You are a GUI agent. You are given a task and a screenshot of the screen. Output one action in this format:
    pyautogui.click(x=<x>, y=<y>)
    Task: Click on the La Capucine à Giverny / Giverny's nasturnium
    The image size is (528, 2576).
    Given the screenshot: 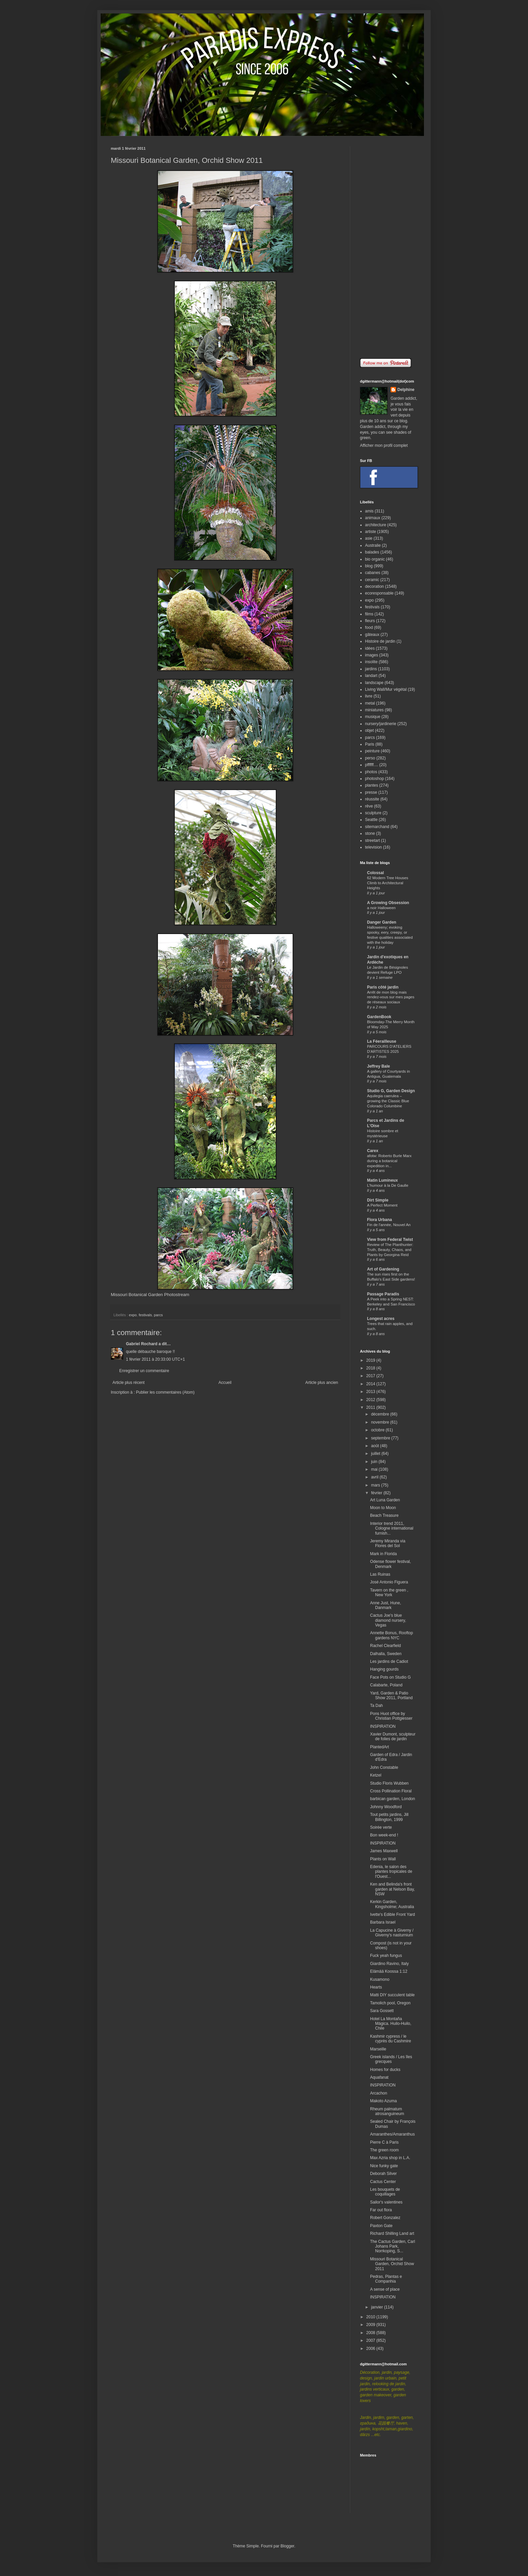 What is the action you would take?
    pyautogui.click(x=392, y=1932)
    